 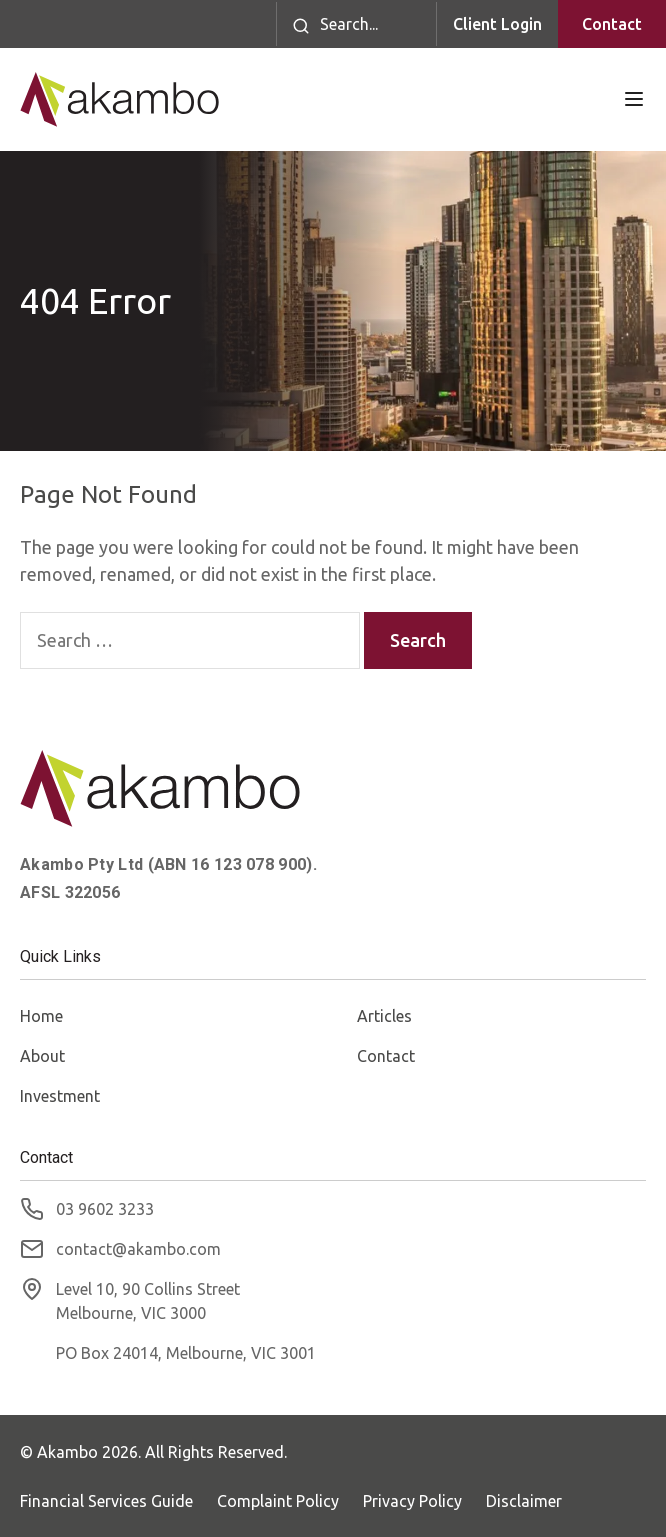 What do you see at coordinates (138, 1249) in the screenshot?
I see `contact@akambo.com` at bounding box center [138, 1249].